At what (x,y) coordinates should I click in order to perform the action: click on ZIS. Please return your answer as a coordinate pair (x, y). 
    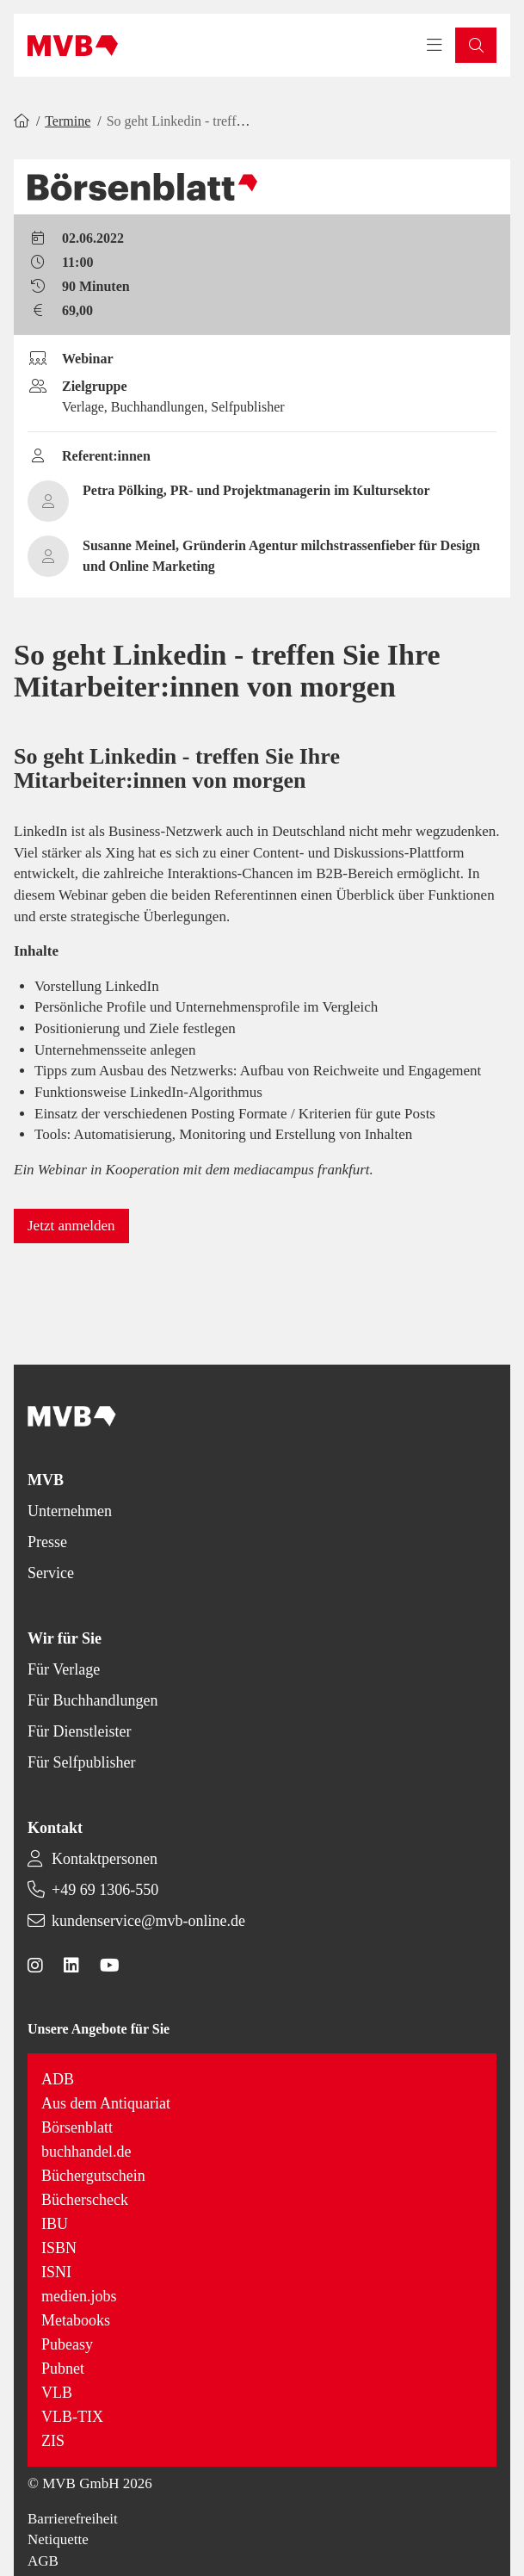
    Looking at the image, I should click on (53, 2440).